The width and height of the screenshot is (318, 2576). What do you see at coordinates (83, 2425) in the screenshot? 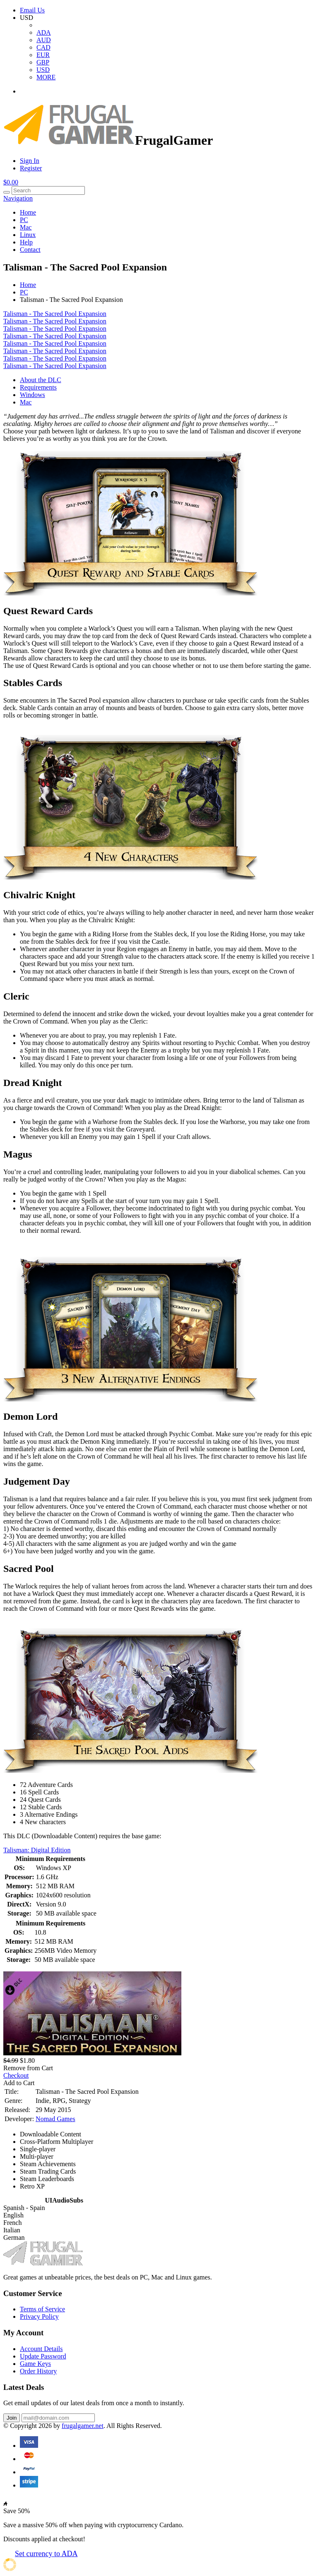
I see `frugalgamer.net` at bounding box center [83, 2425].